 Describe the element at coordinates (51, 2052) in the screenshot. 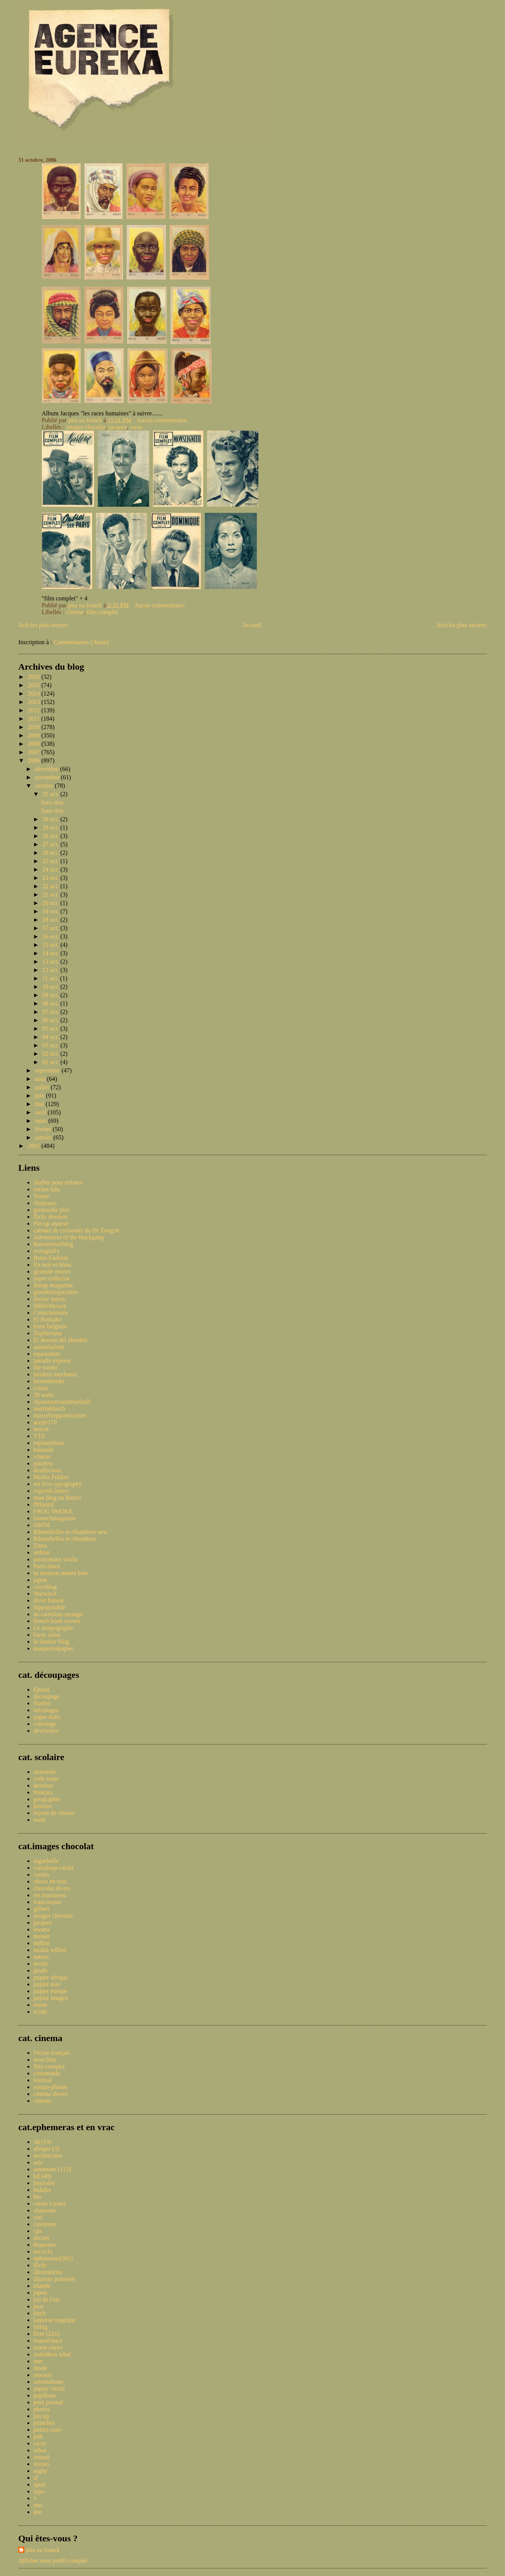

I see `l'écran français` at that location.